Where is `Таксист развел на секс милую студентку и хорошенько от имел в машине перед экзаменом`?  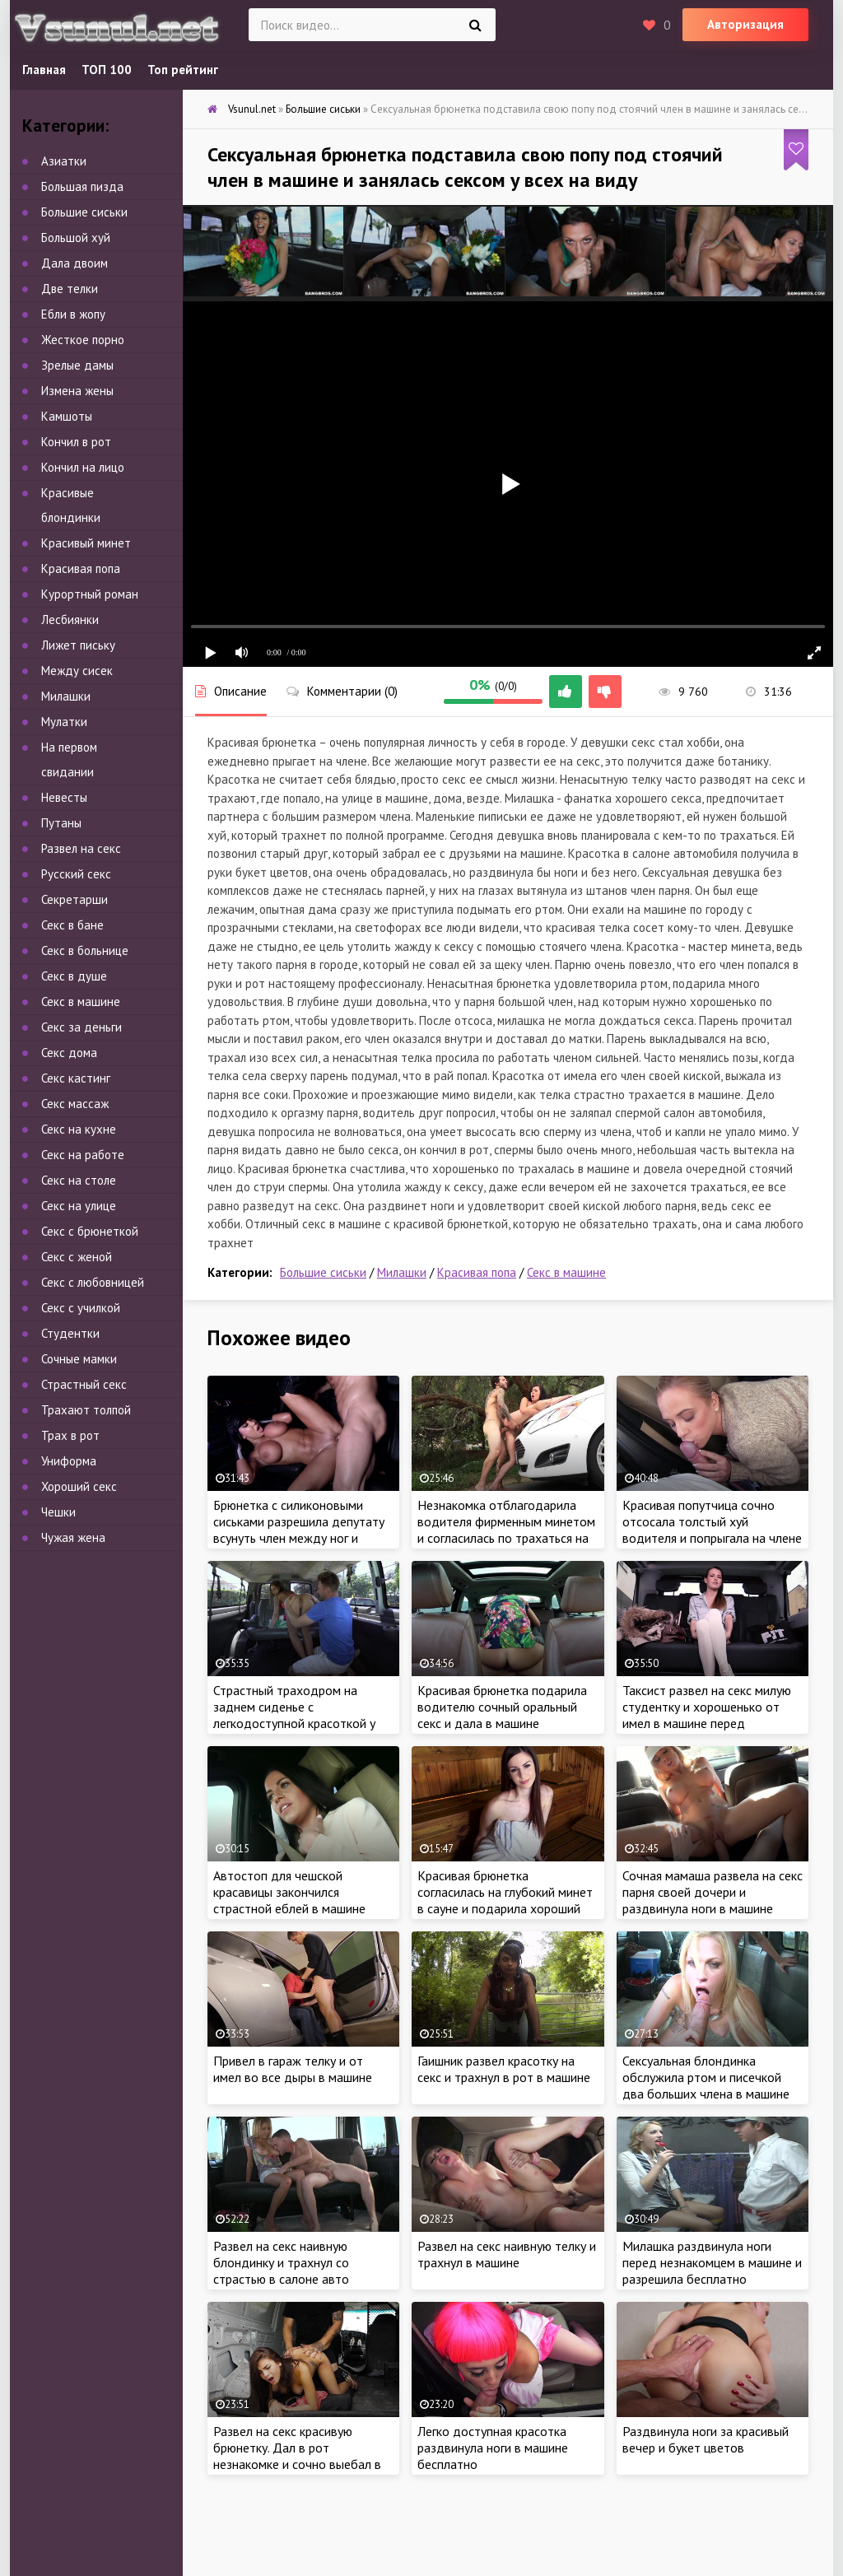
Таксист развел на секс милую студентку и хорошенько от имел в машине перед экзаменом is located at coordinates (706, 1715).